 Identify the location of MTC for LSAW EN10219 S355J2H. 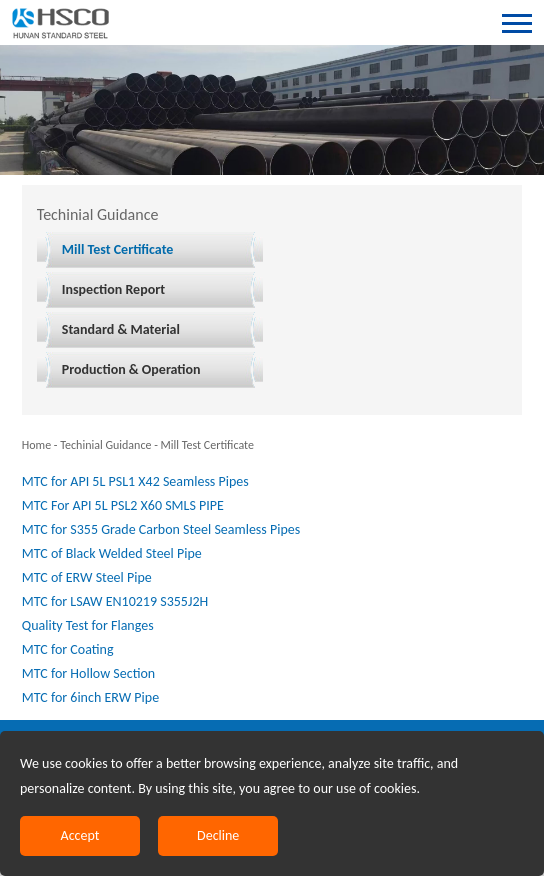
(115, 601).